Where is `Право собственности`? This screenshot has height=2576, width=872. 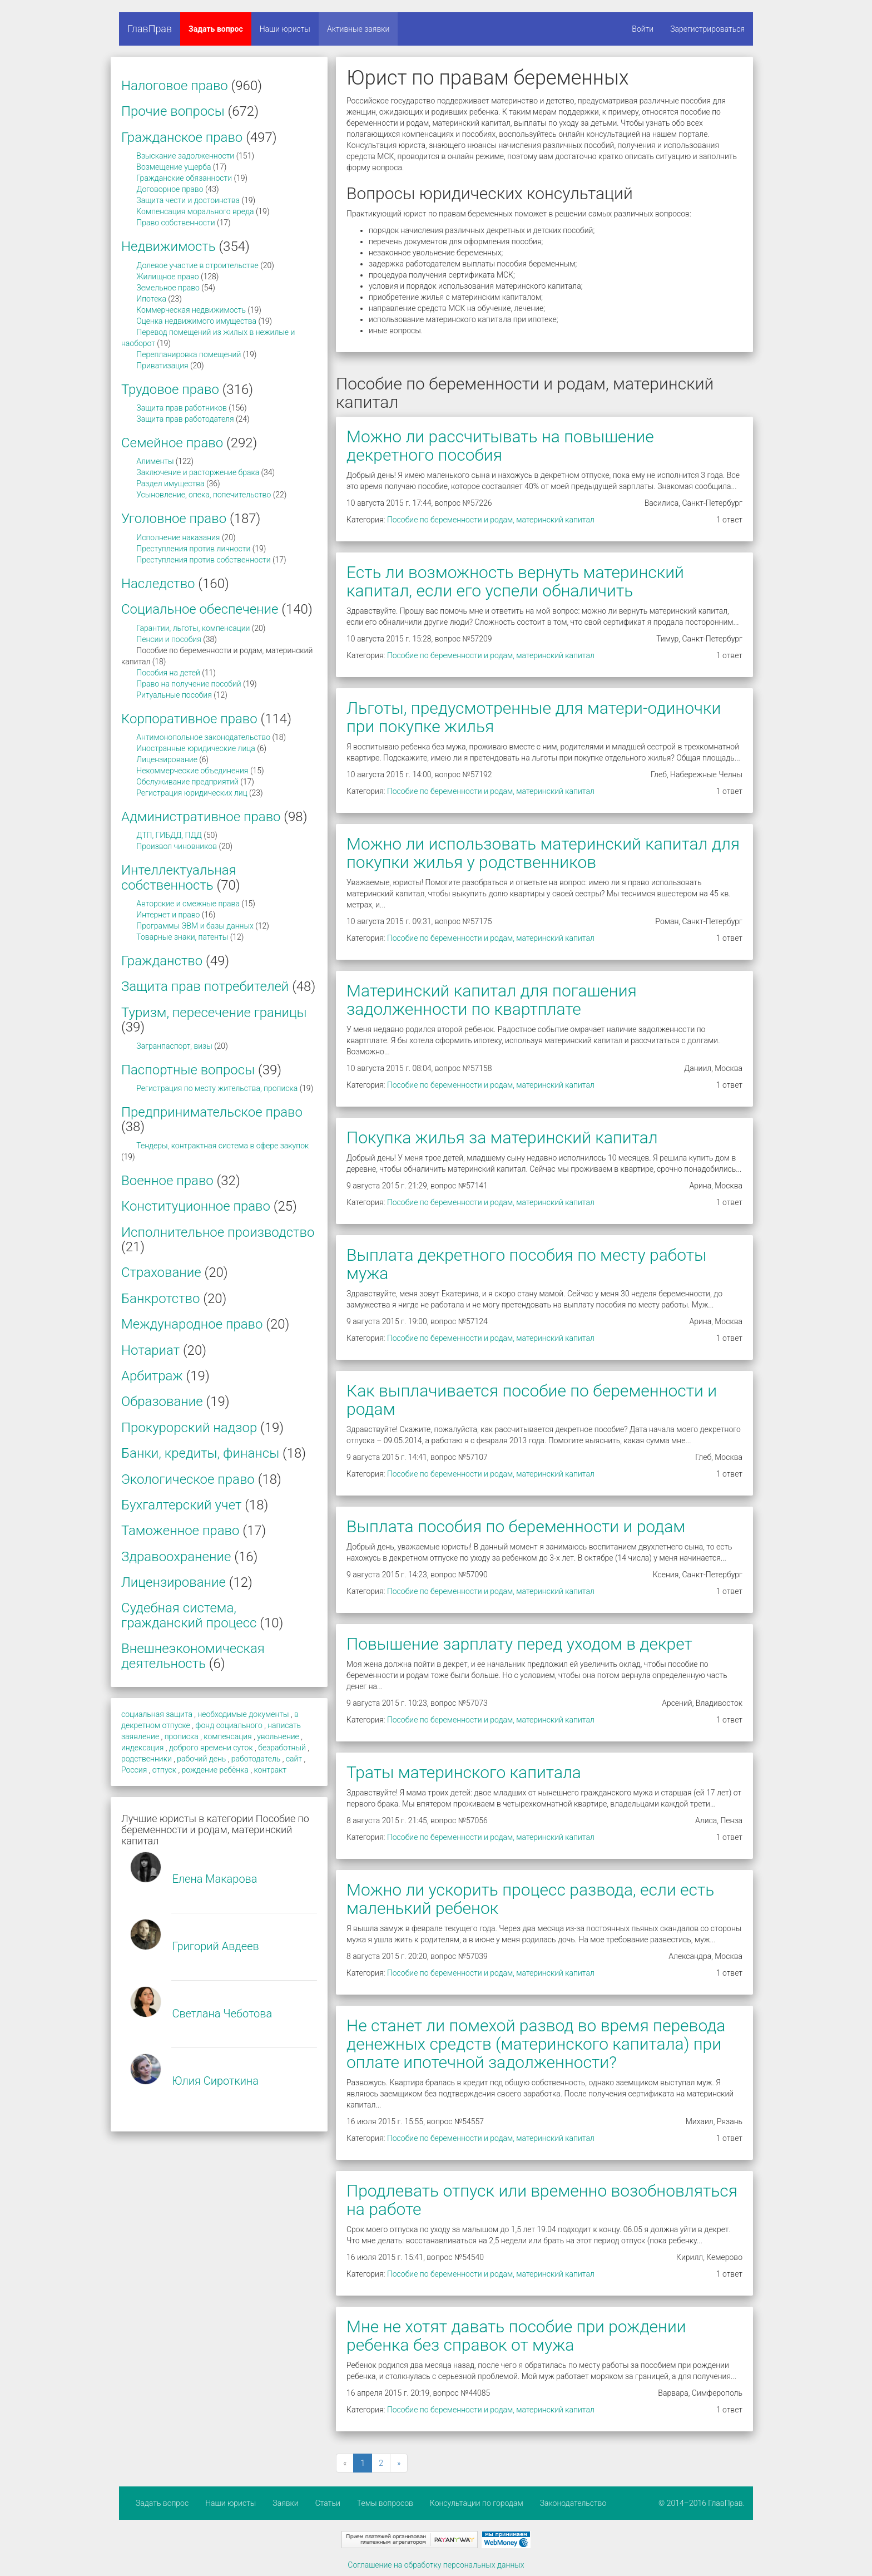 Право собственности is located at coordinates (175, 222).